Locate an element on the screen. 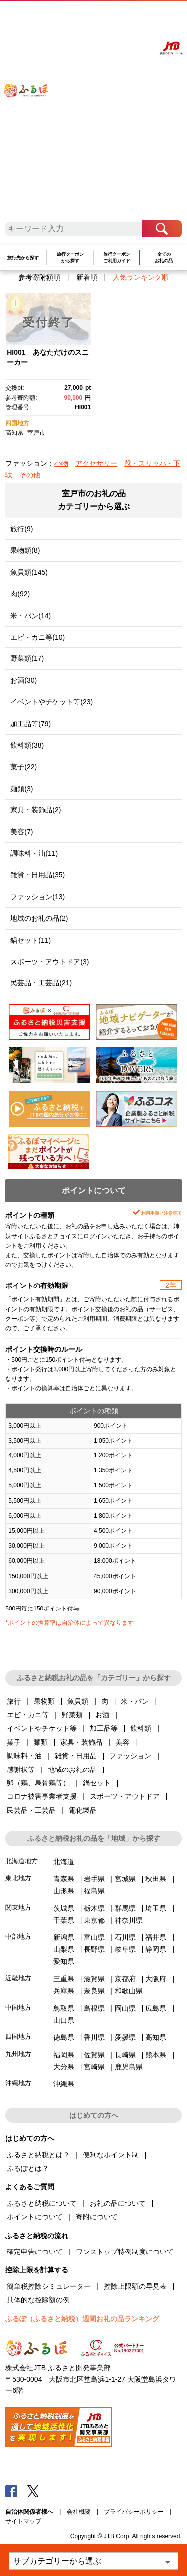 This screenshot has height=2576, width=187. 確定申告について is located at coordinates (35, 2251).